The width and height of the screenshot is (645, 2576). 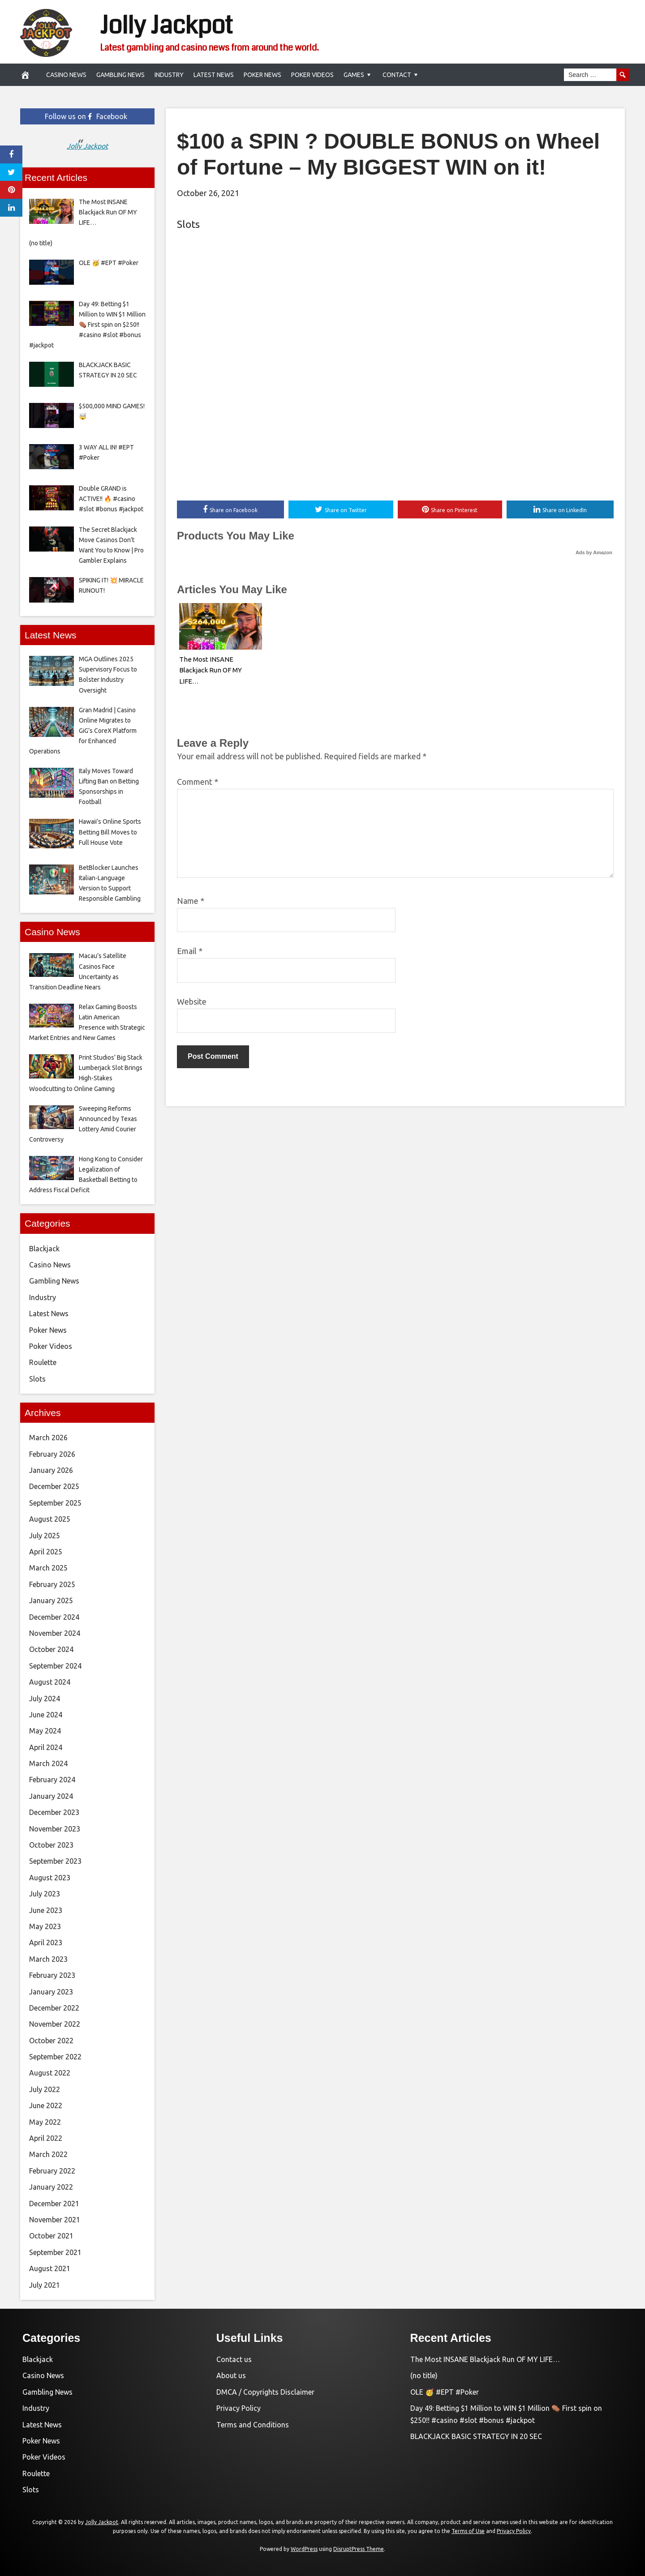 What do you see at coordinates (45, 2138) in the screenshot?
I see `April 2022` at bounding box center [45, 2138].